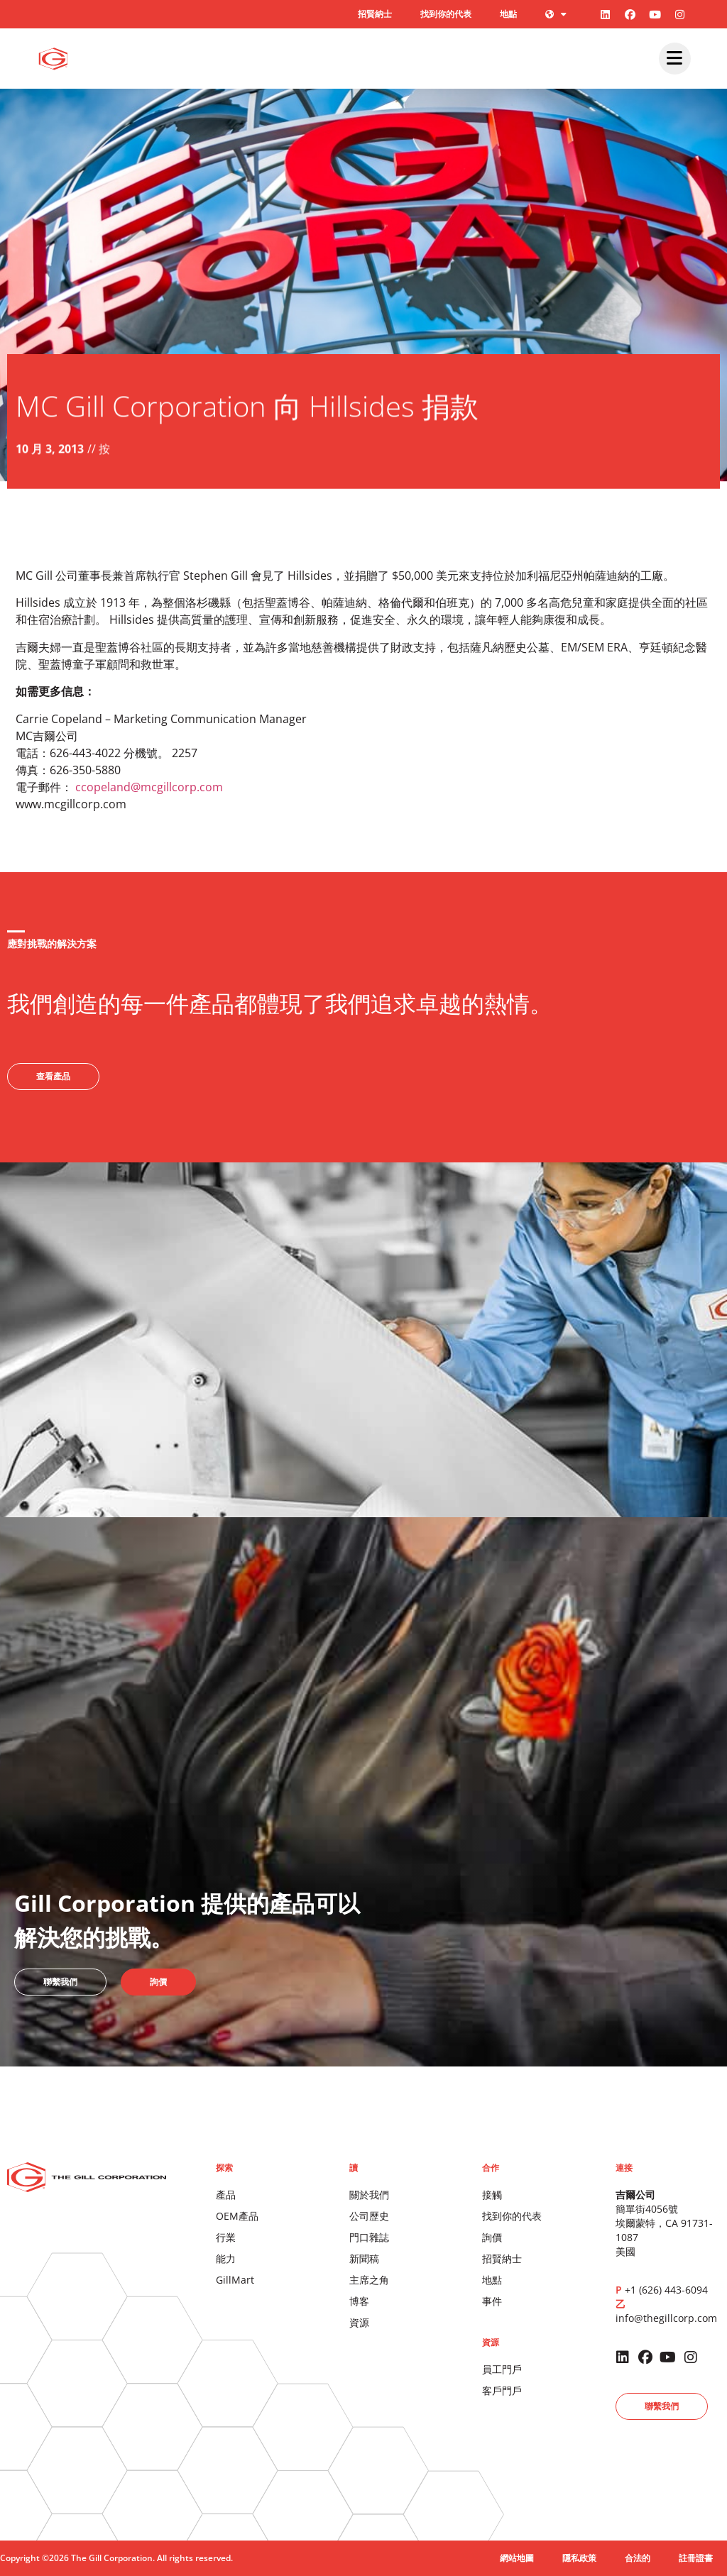  What do you see at coordinates (369, 2279) in the screenshot?
I see `主席之角` at bounding box center [369, 2279].